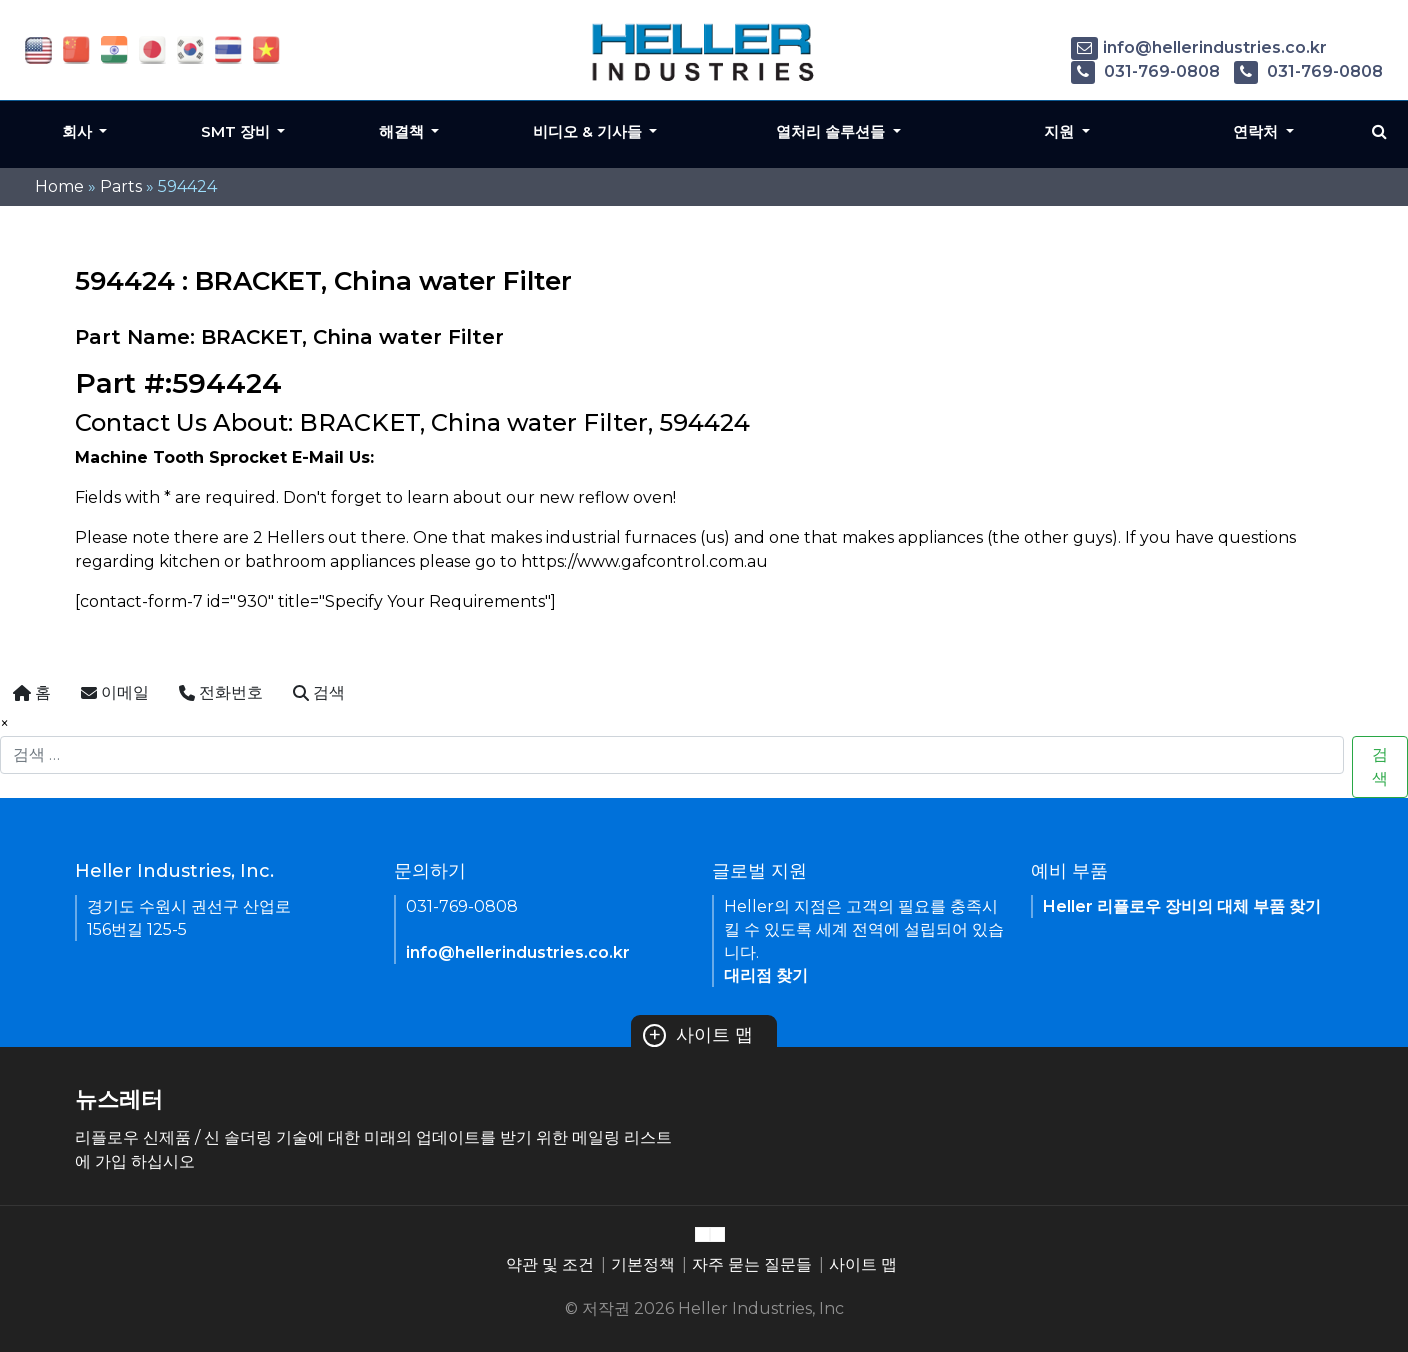 This screenshot has height=1352, width=1408. Describe the element at coordinates (1182, 906) in the screenshot. I see `Heller 리플로우 장비의 대체 부품 찾기` at that location.